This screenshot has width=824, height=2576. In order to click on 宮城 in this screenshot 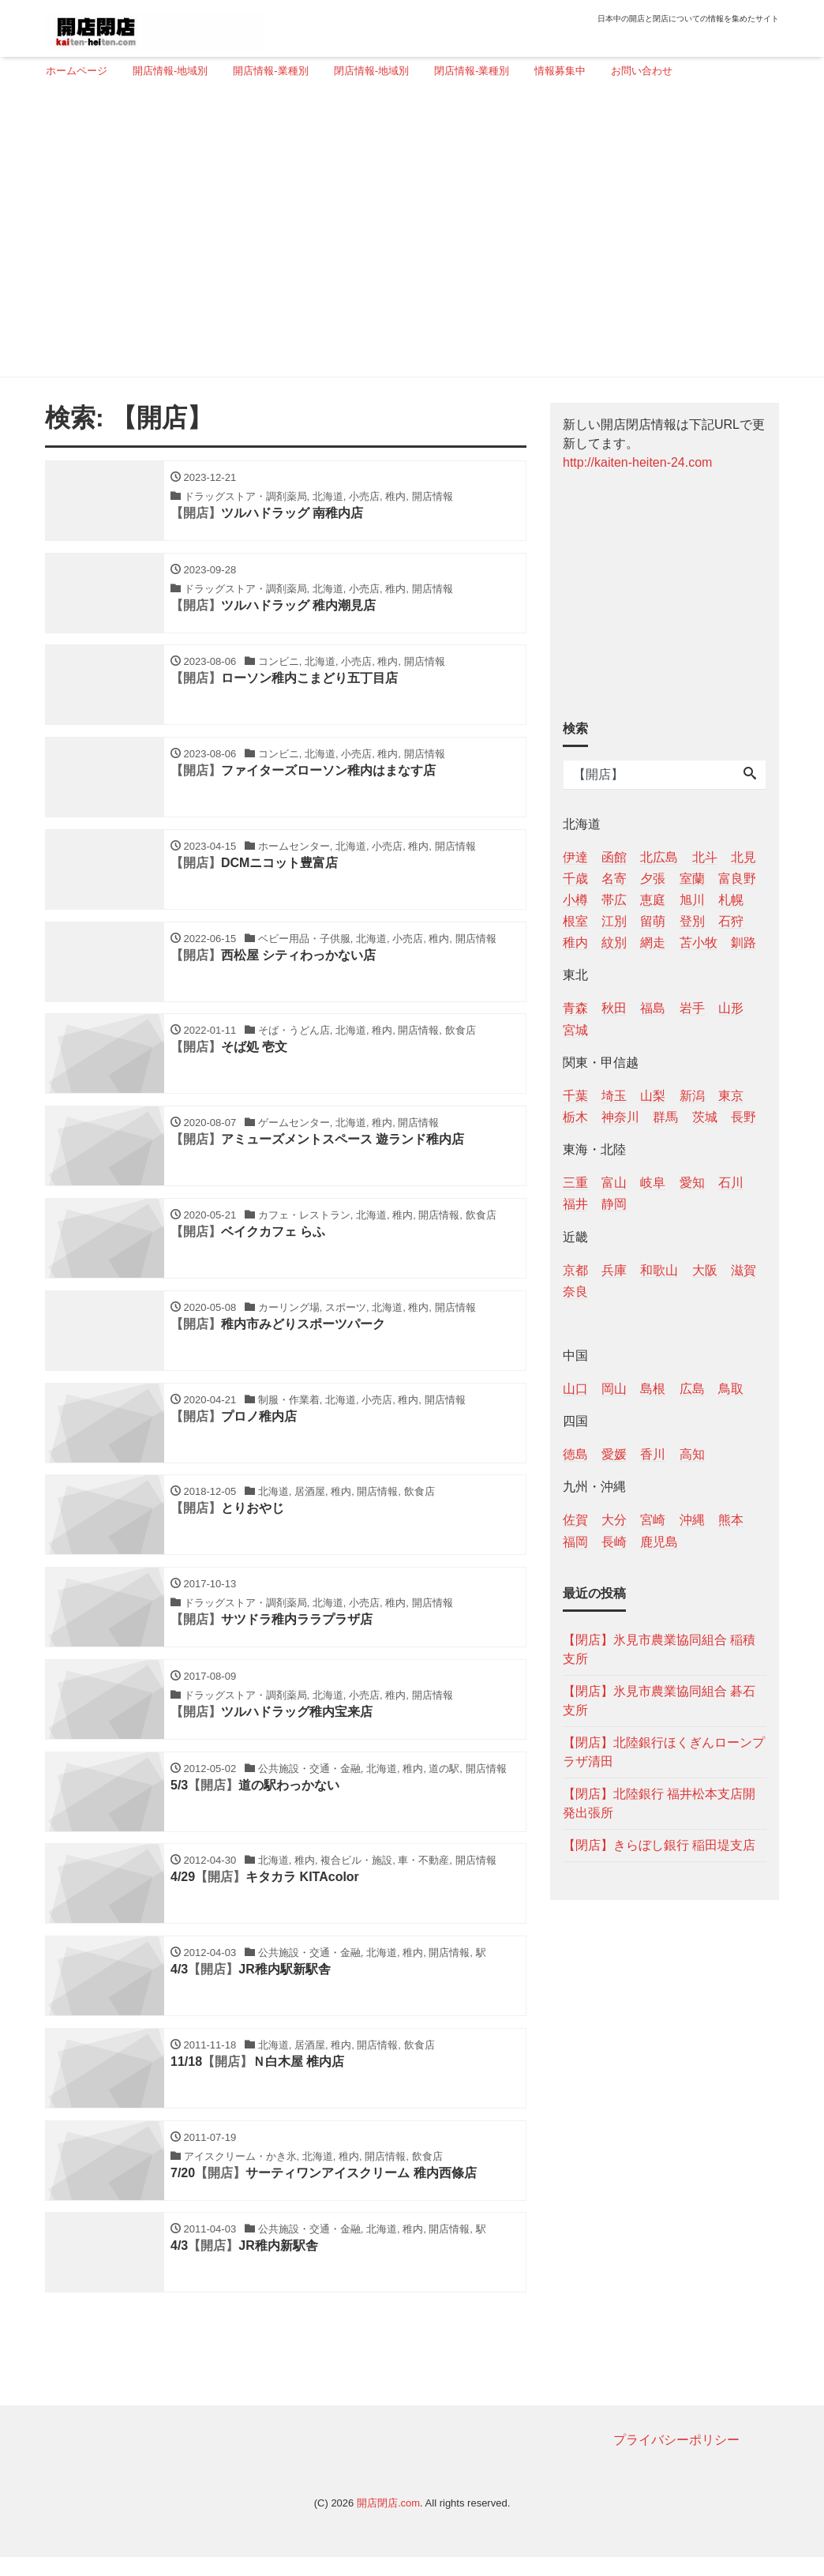, I will do `click(575, 1030)`.